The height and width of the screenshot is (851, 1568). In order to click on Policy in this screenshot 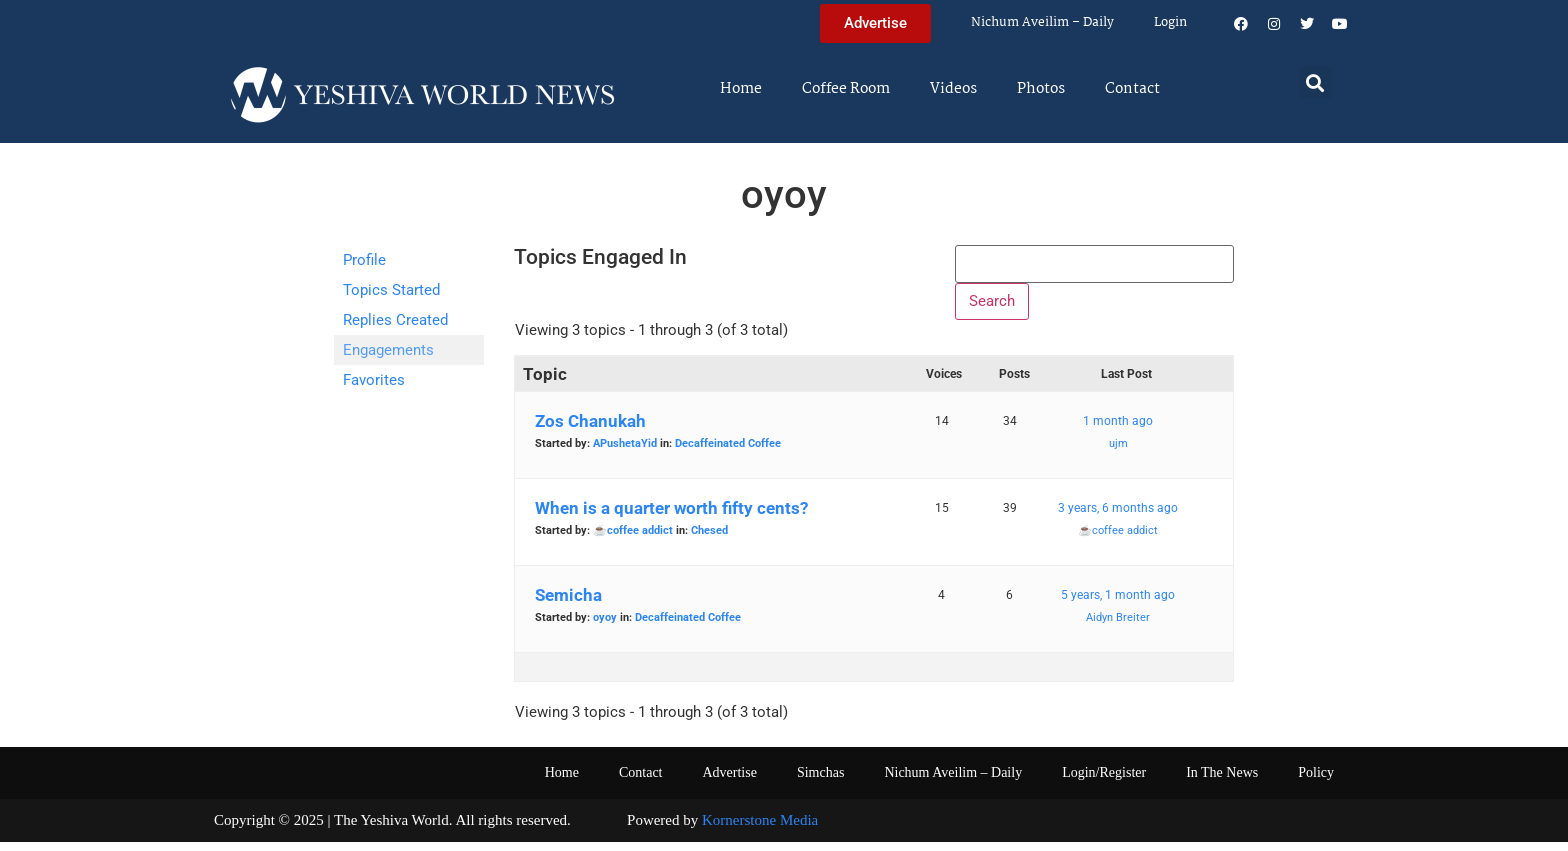, I will do `click(1316, 781)`.